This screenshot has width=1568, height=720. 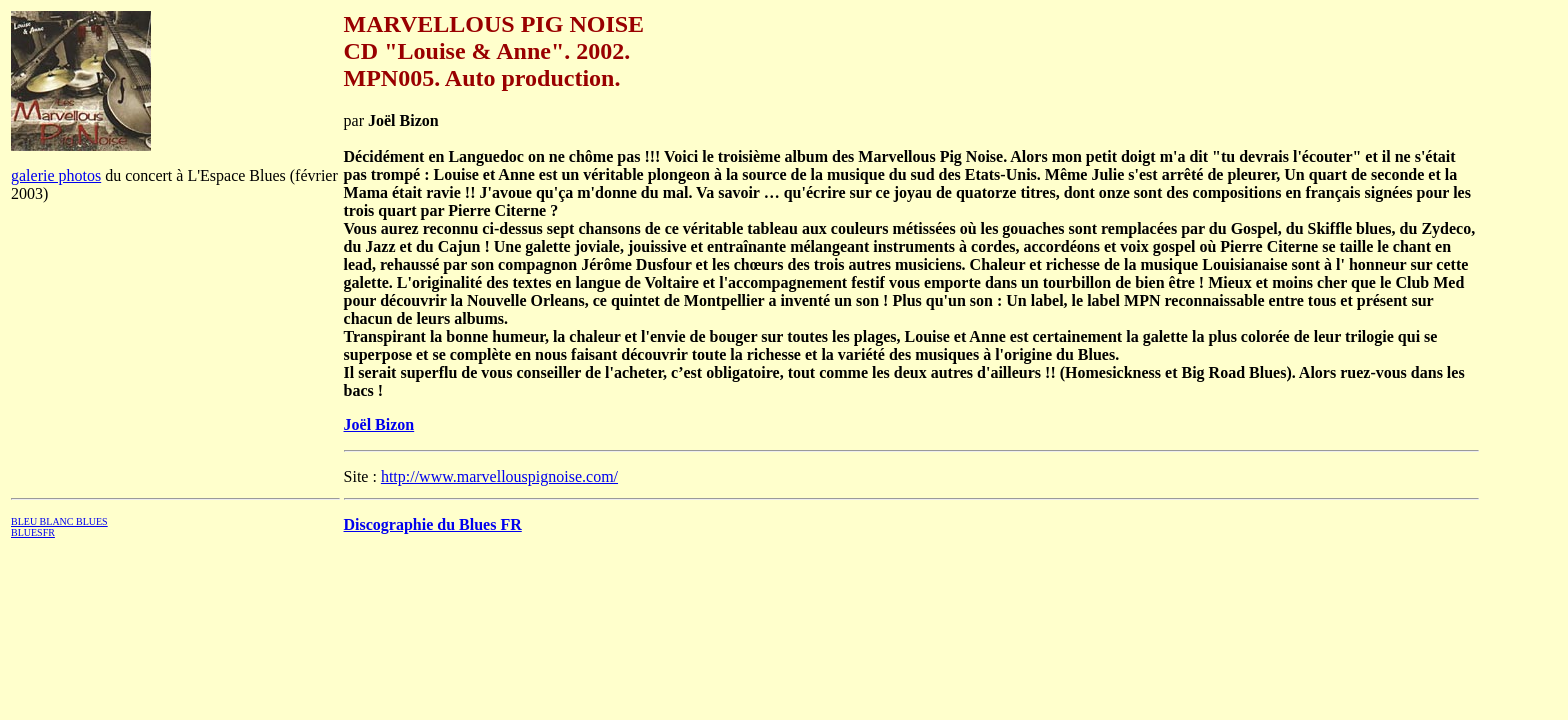 I want to click on Discographie du Blues FR, so click(x=433, y=524).